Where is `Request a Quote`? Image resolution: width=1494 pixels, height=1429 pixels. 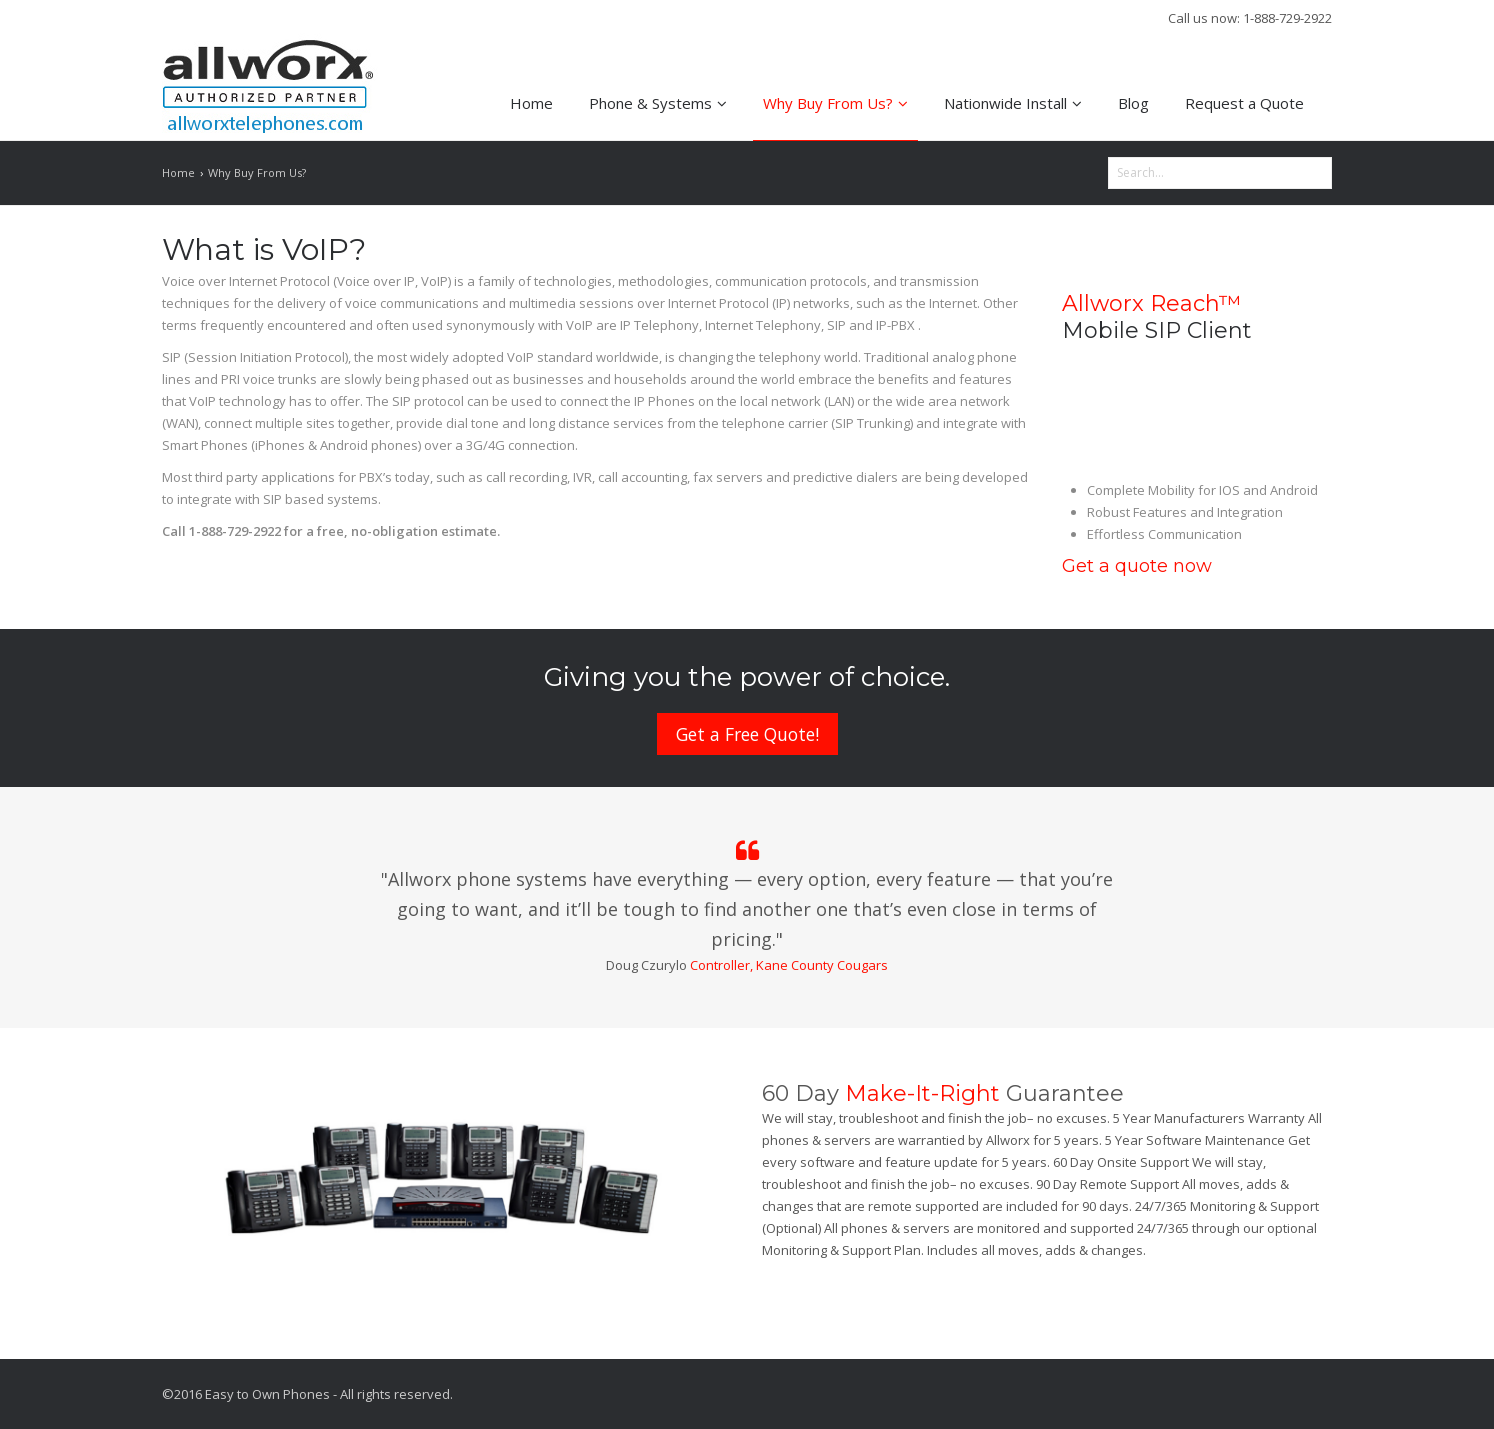
Request a Quote is located at coordinates (1244, 103).